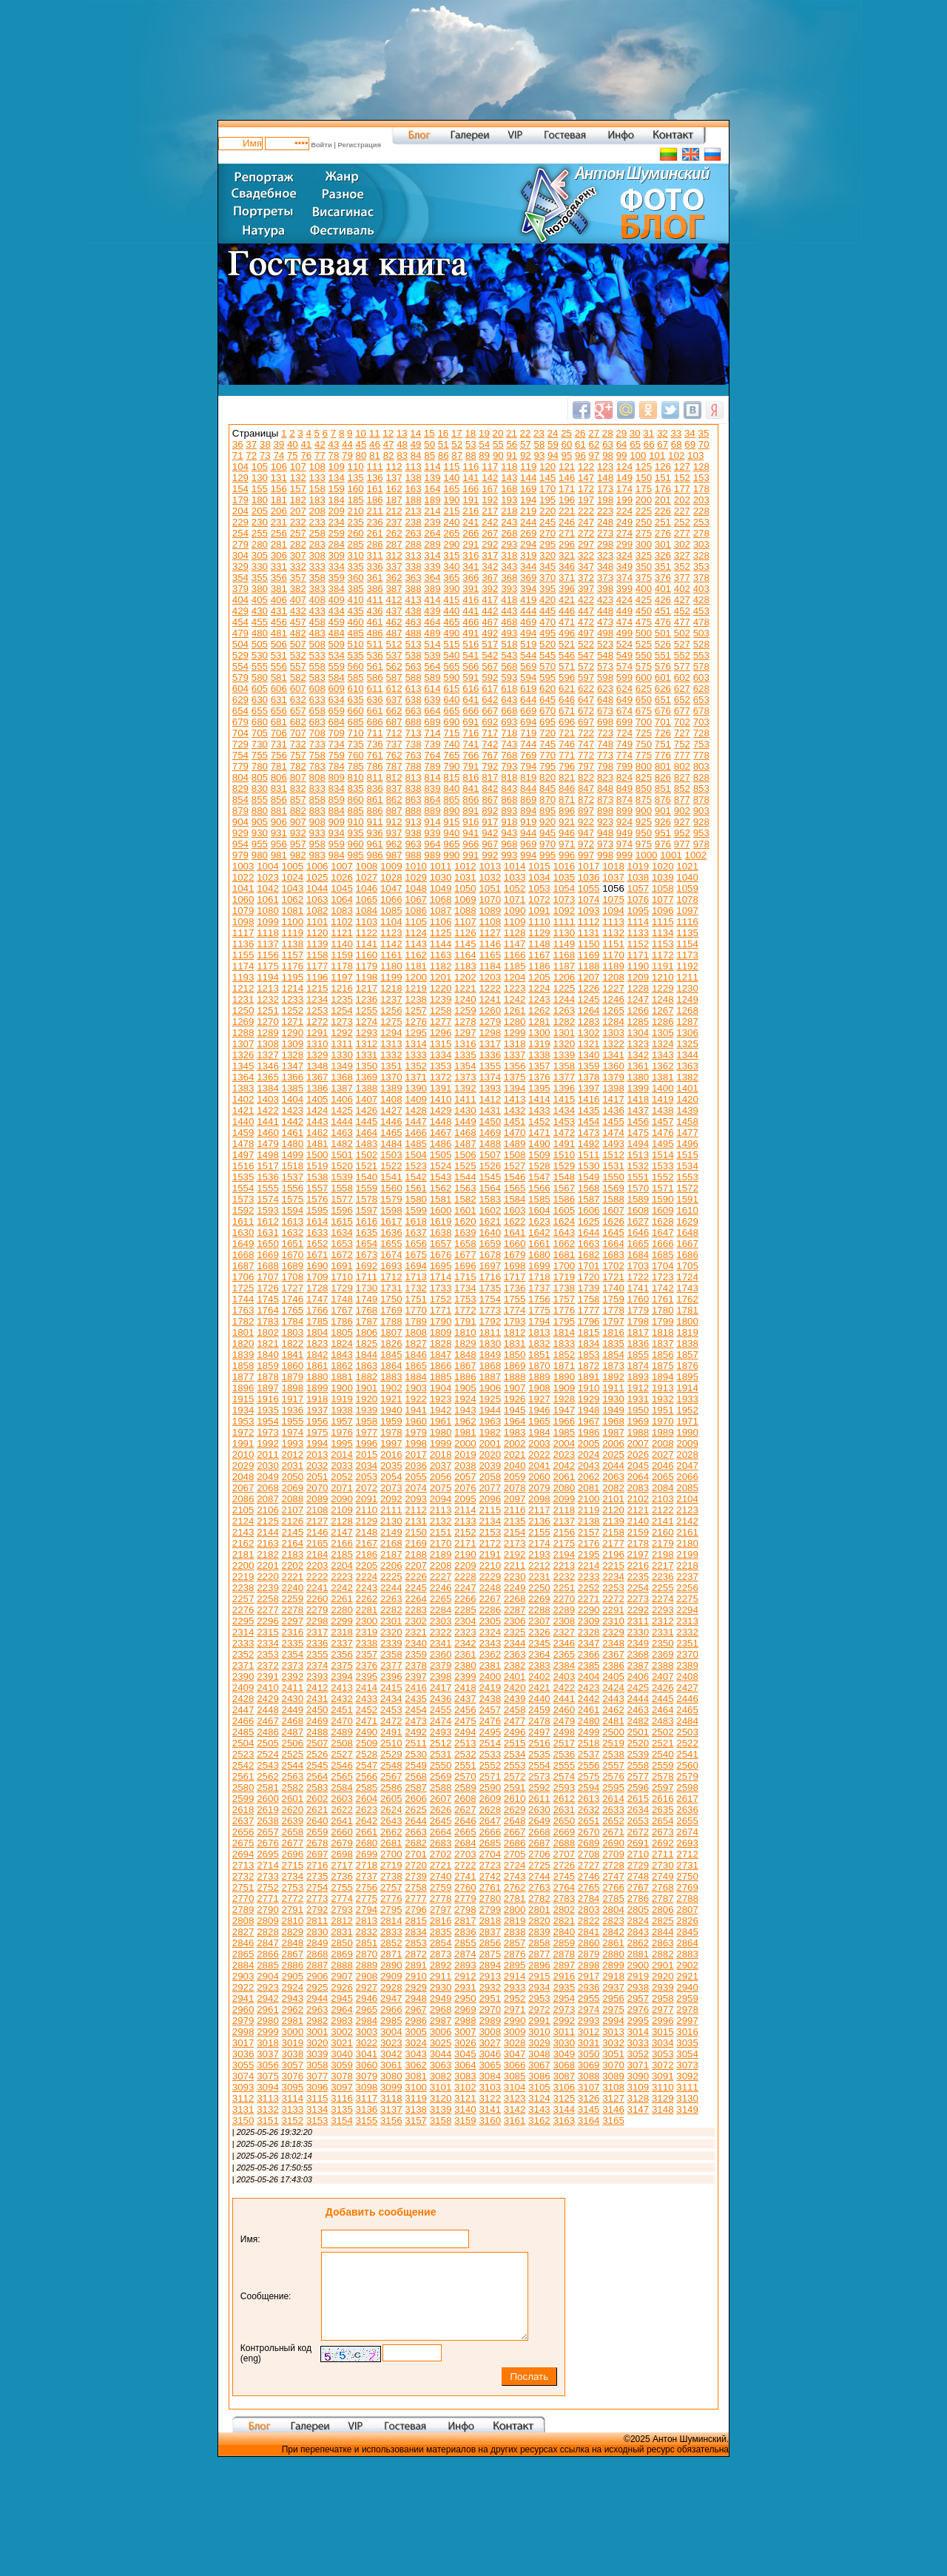 This screenshot has width=947, height=2576. I want to click on 3118, so click(391, 2098).